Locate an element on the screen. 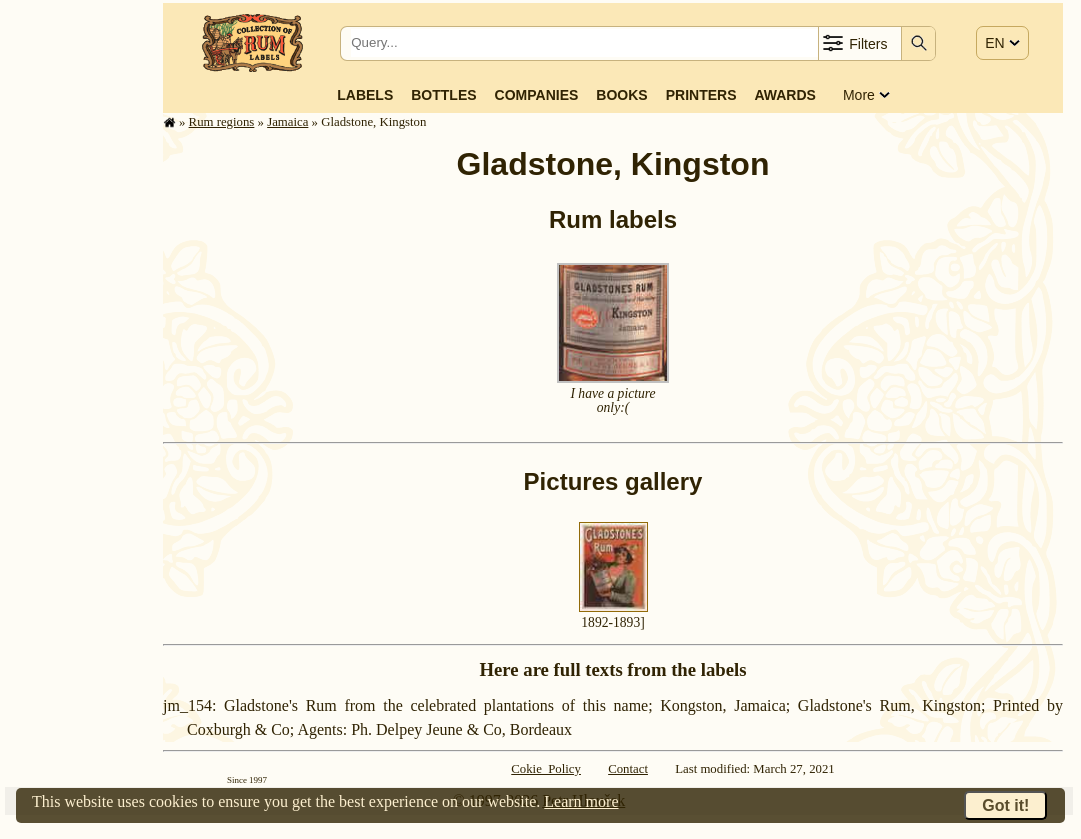 The width and height of the screenshot is (1081, 839). Cokie Policy is located at coordinates (546, 769).